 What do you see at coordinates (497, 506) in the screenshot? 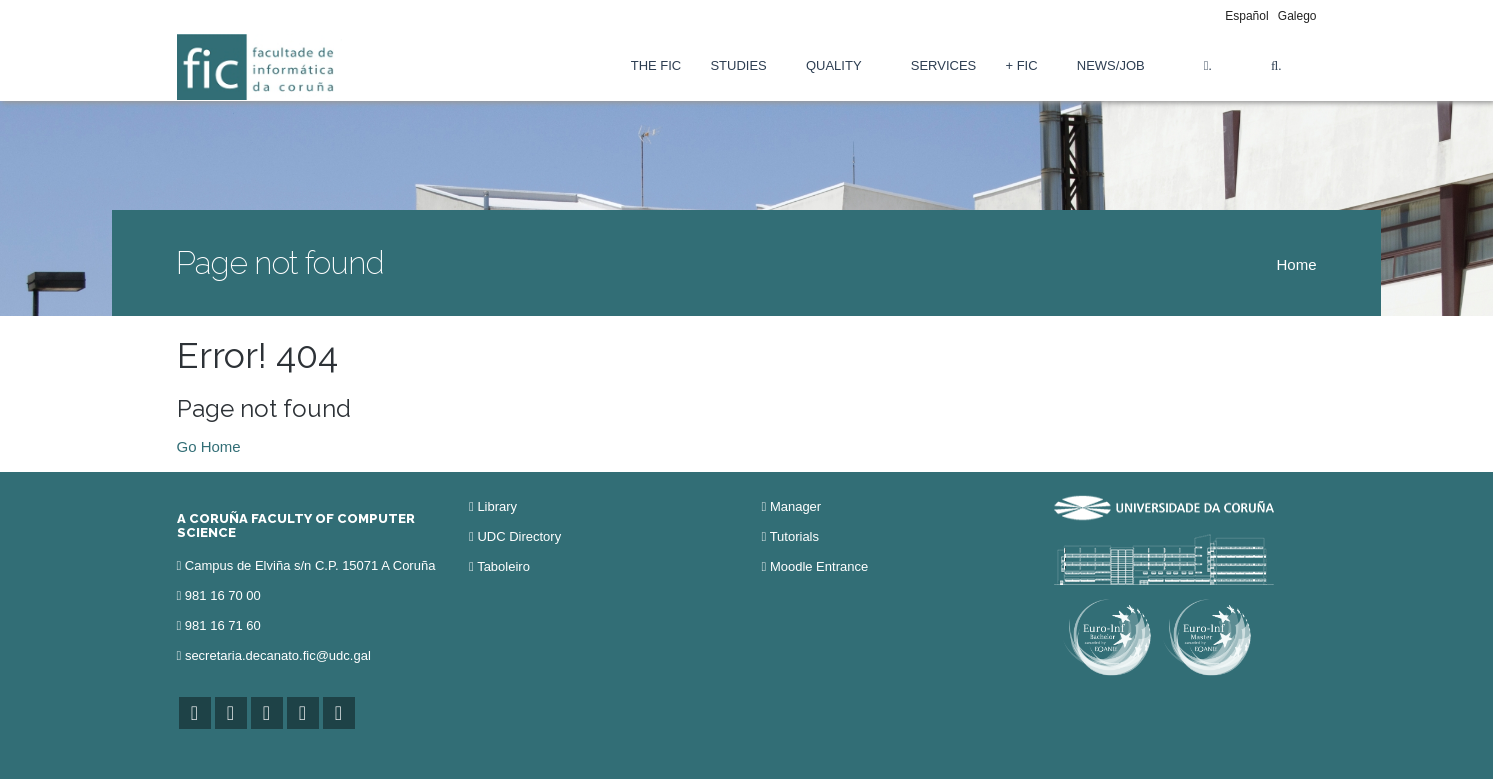
I see `Library` at bounding box center [497, 506].